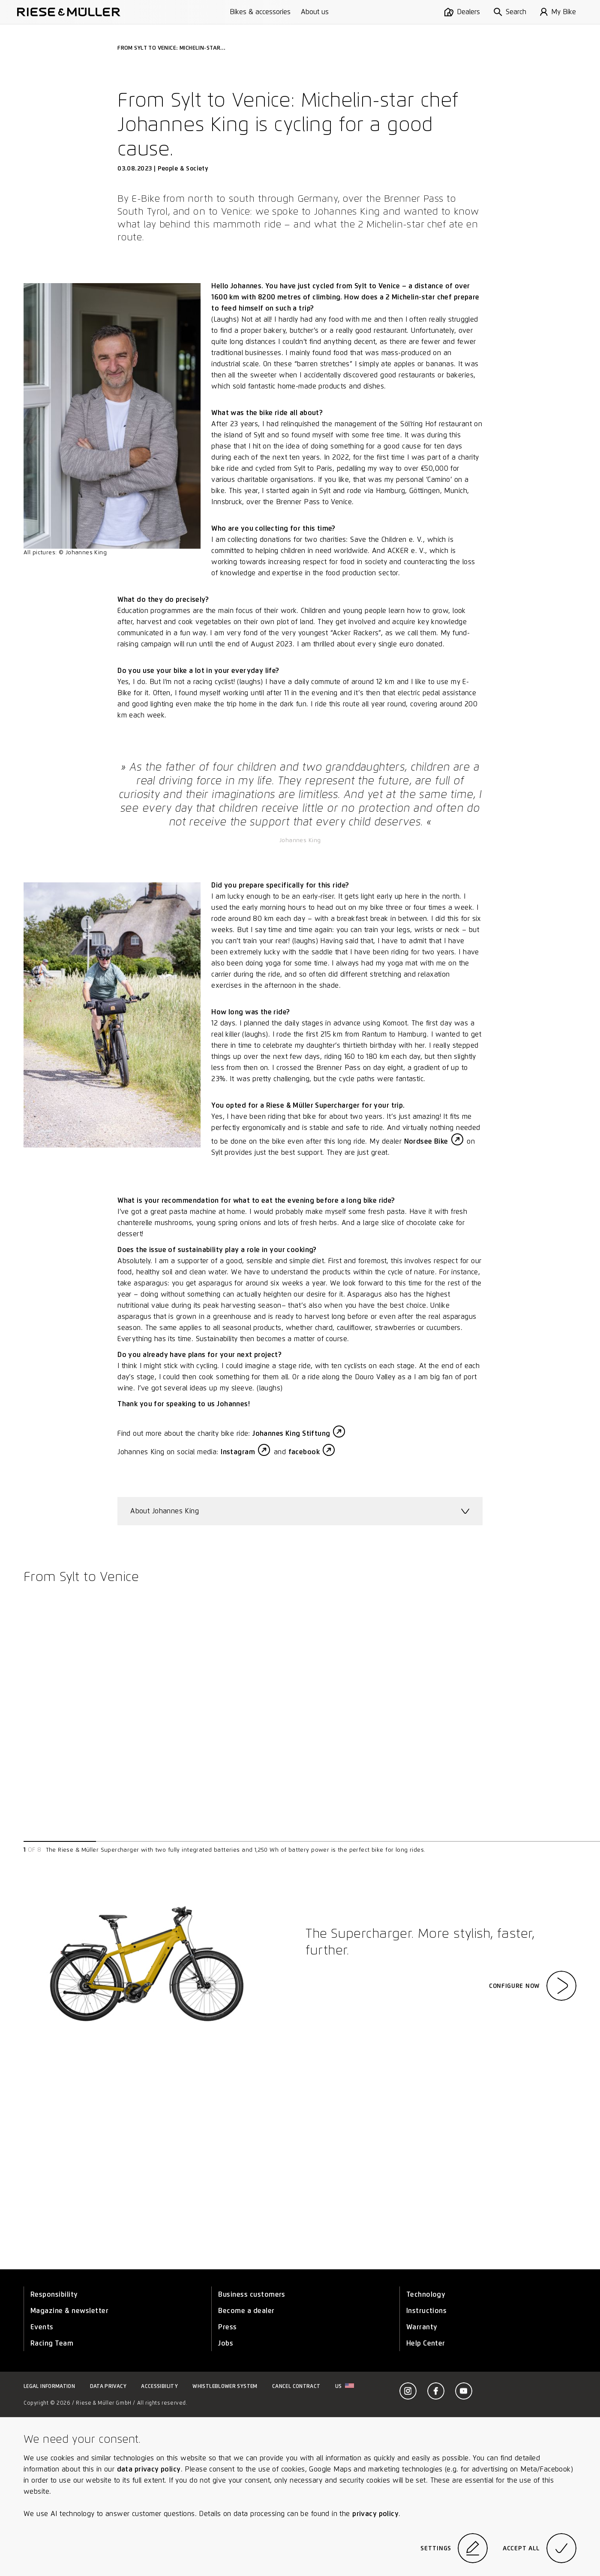 The height and width of the screenshot is (2576, 600). I want to click on Accessibility, so click(159, 2386).